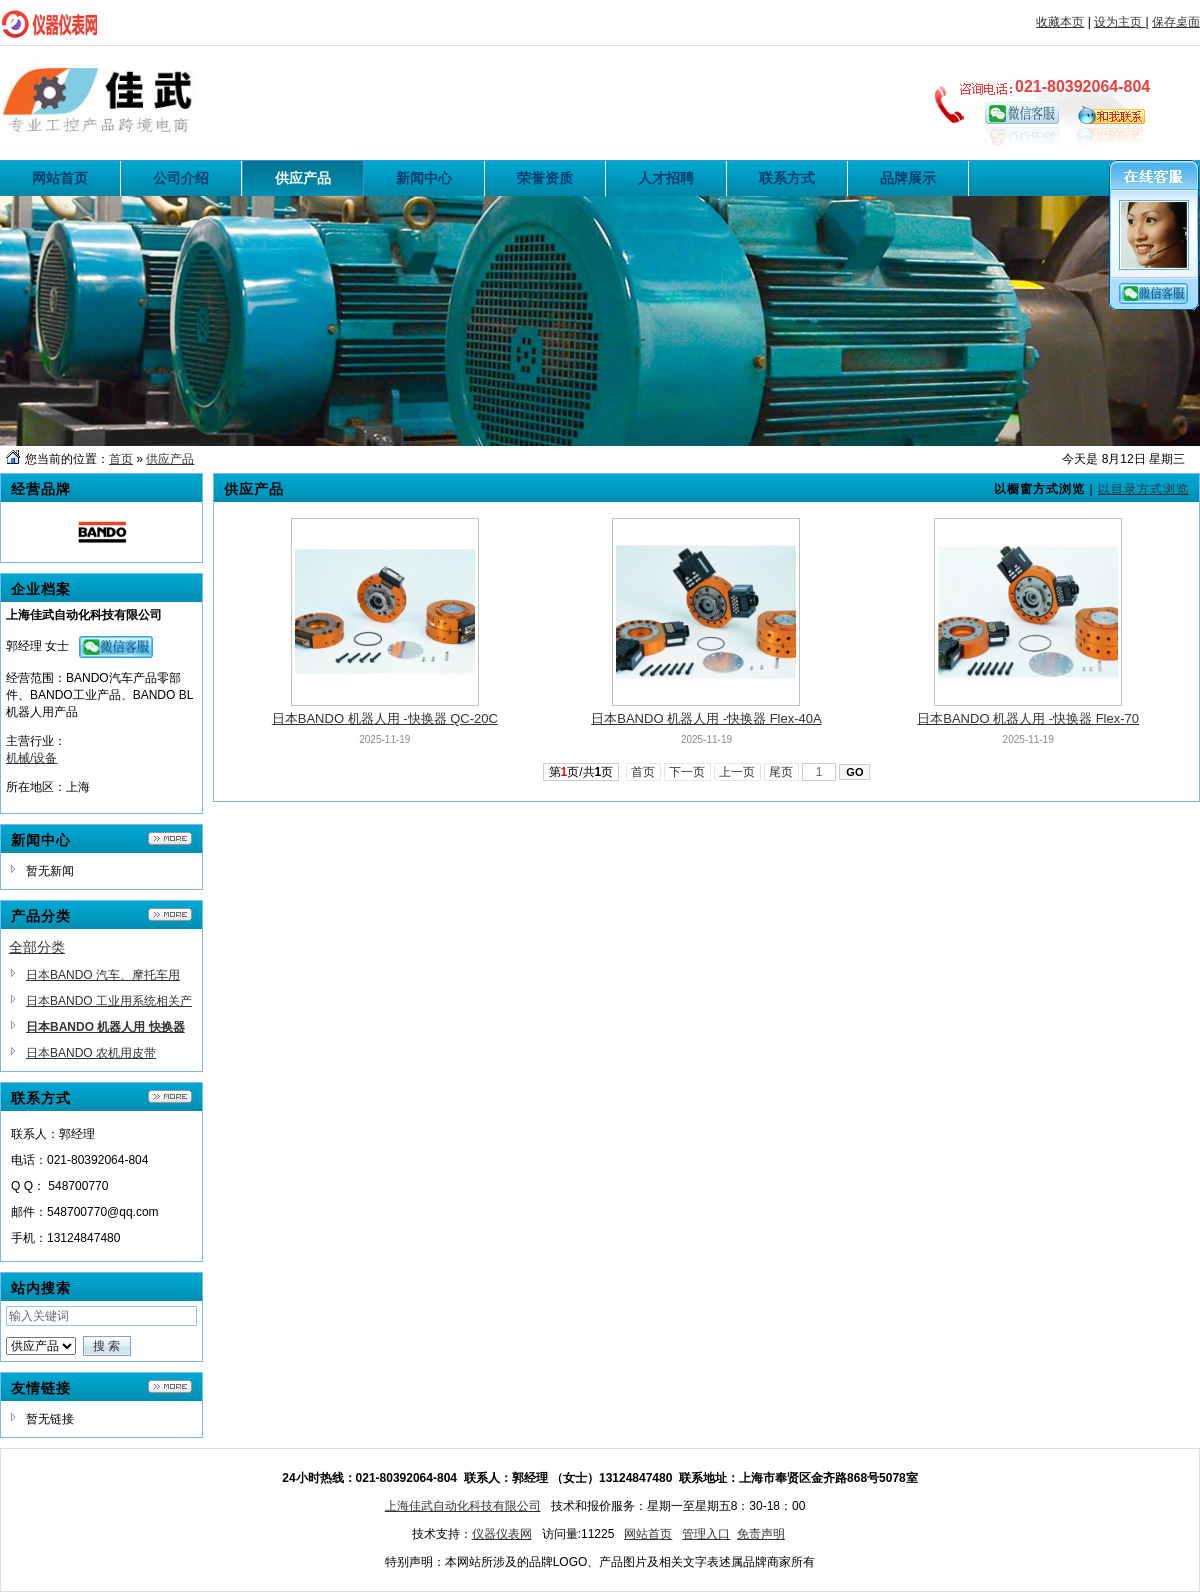 The width and height of the screenshot is (1200, 1592). What do you see at coordinates (105, 1027) in the screenshot?
I see `日本BANDO 机器人用 快换器` at bounding box center [105, 1027].